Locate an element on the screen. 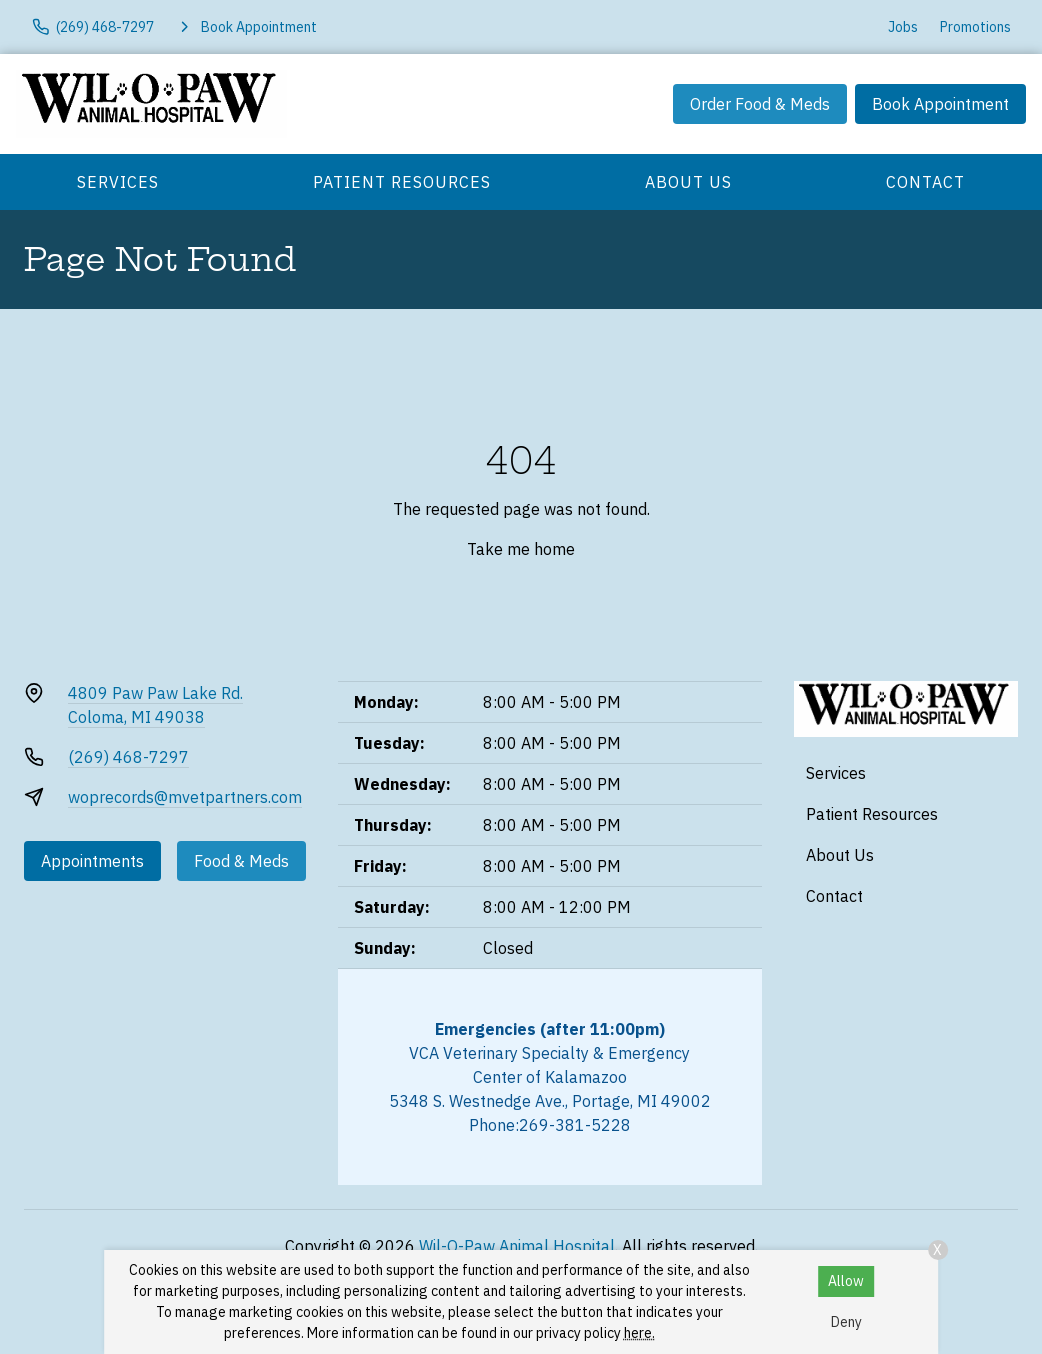  Deny is located at coordinates (846, 1322).